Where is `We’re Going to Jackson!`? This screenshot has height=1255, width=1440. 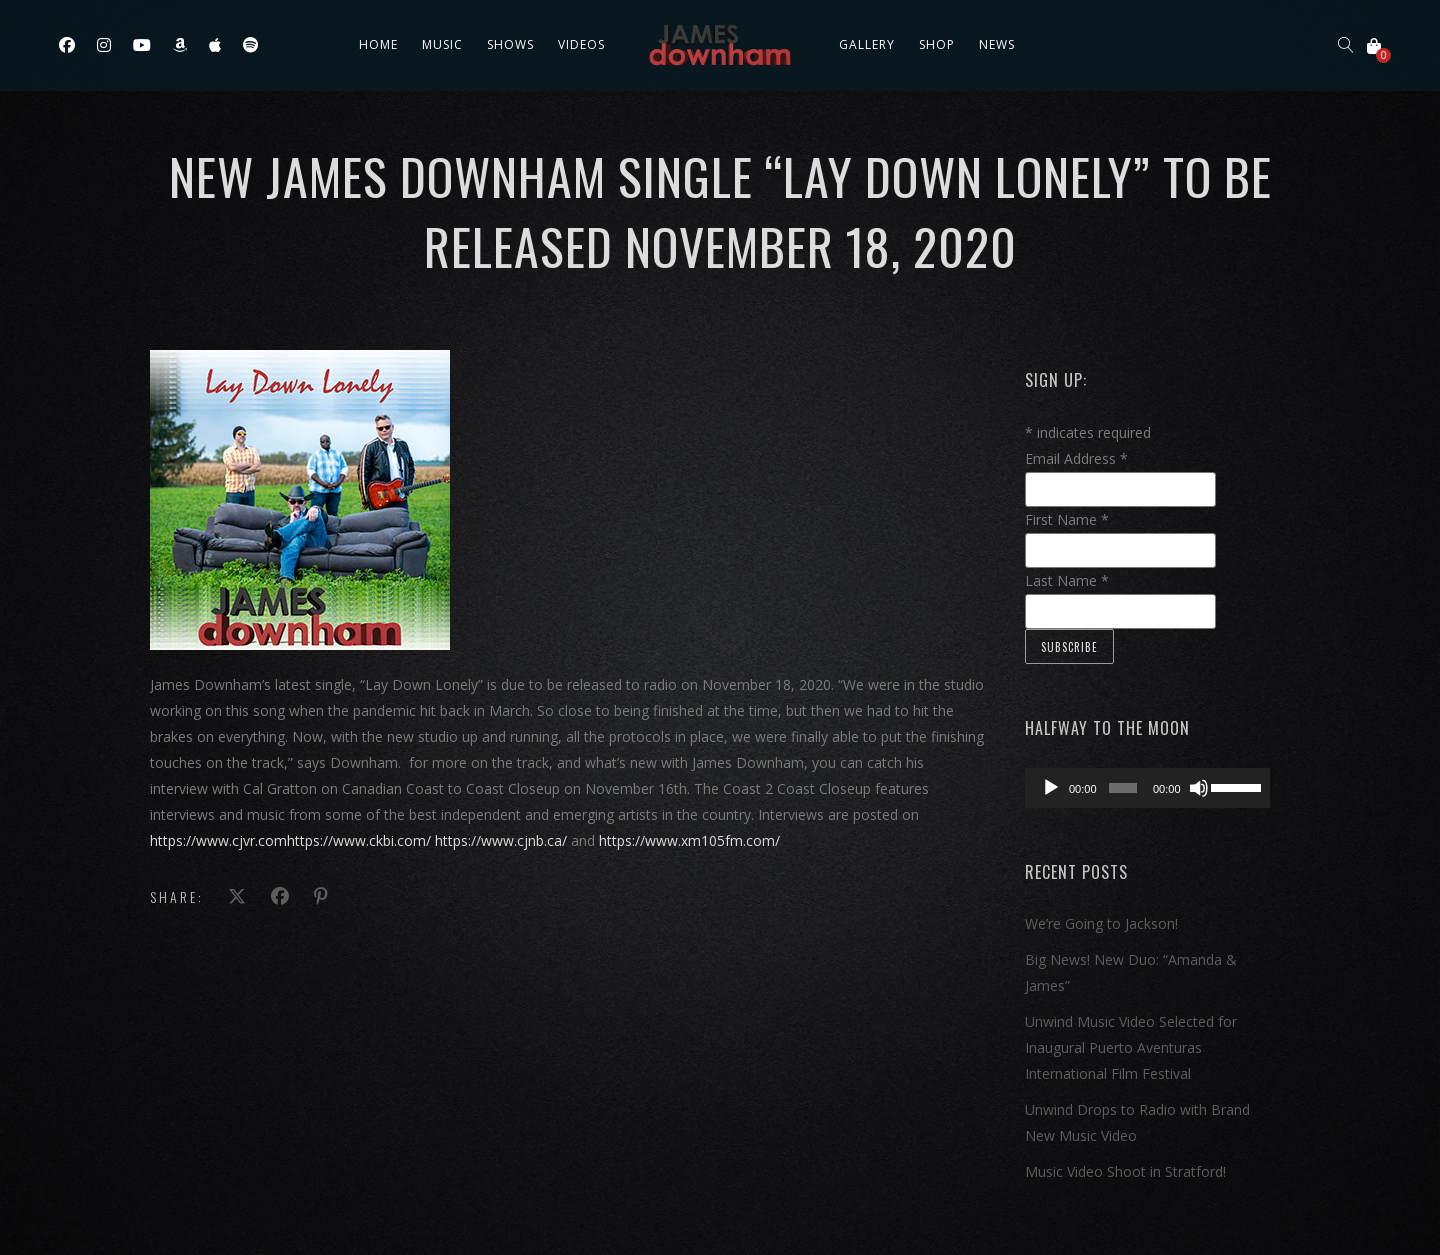 We’re Going to Jackson! is located at coordinates (1101, 923).